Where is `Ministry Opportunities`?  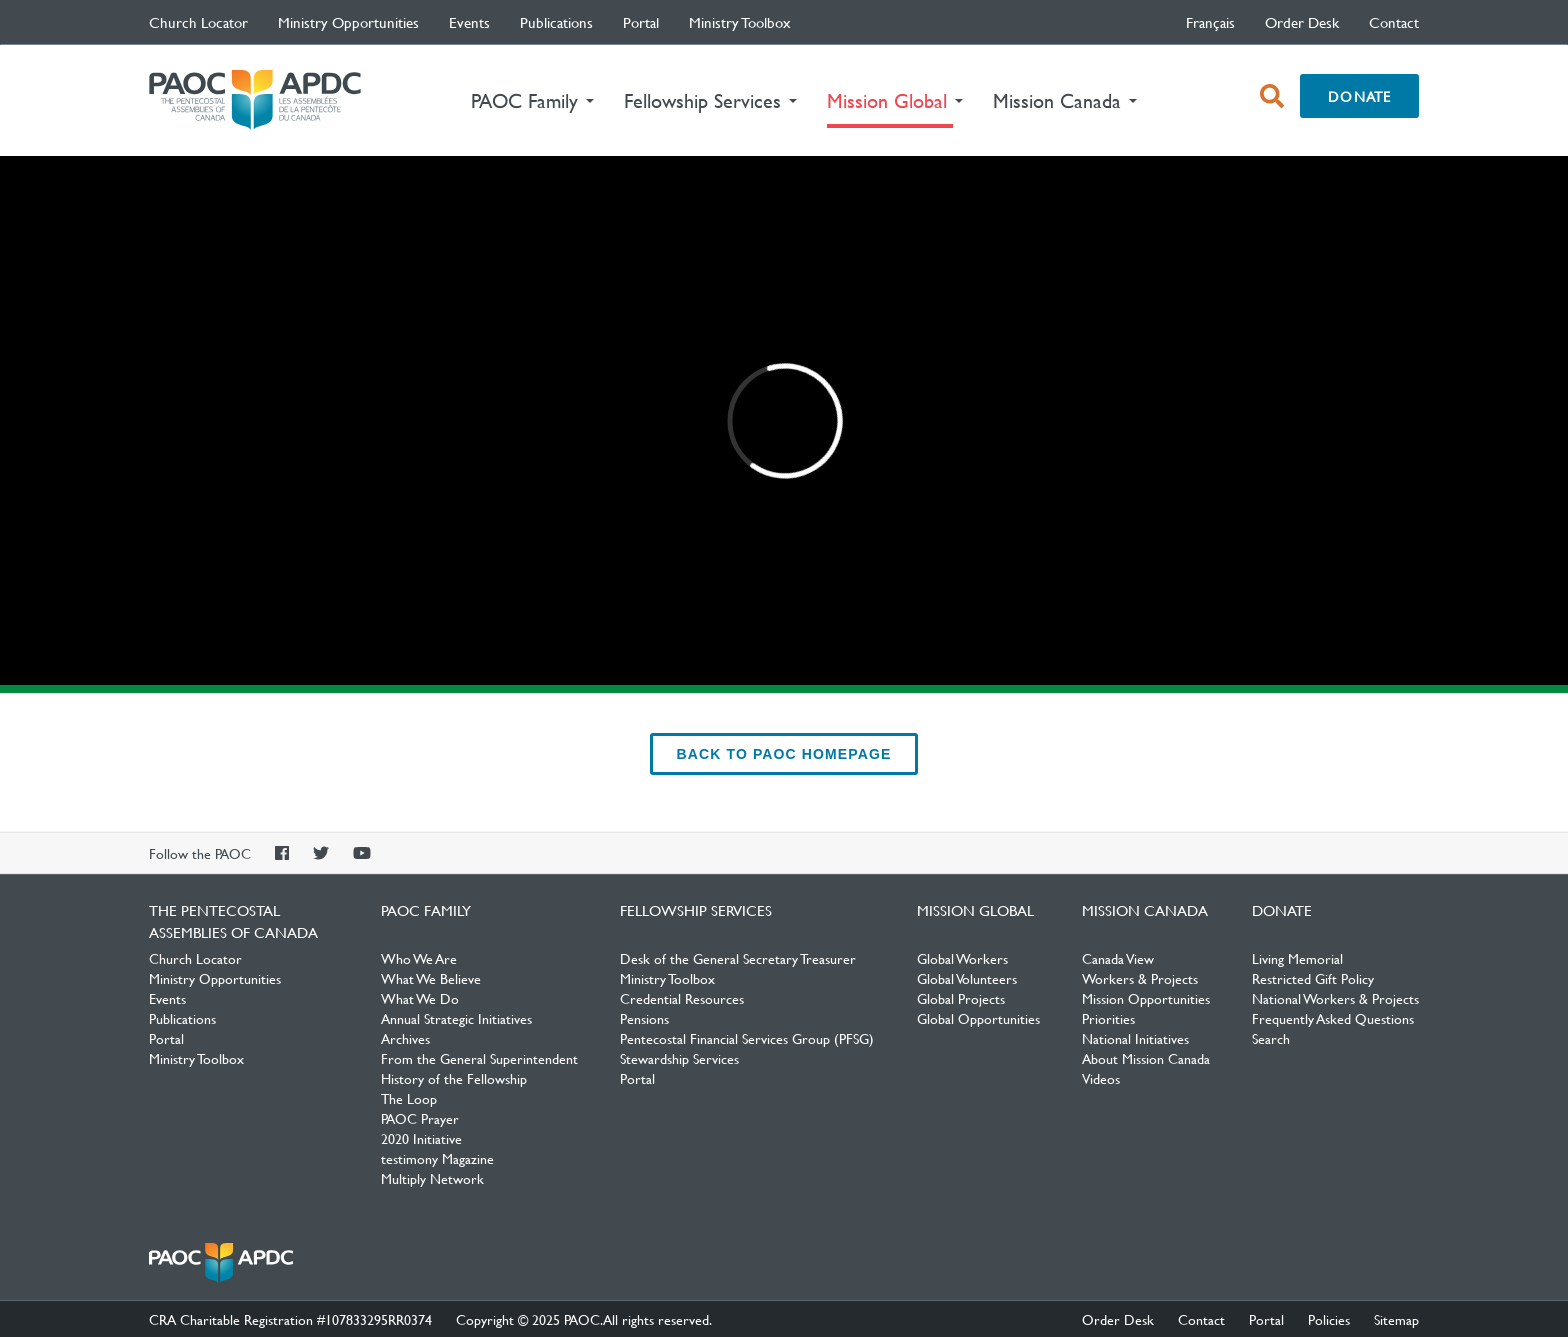 Ministry Opportunities is located at coordinates (348, 22).